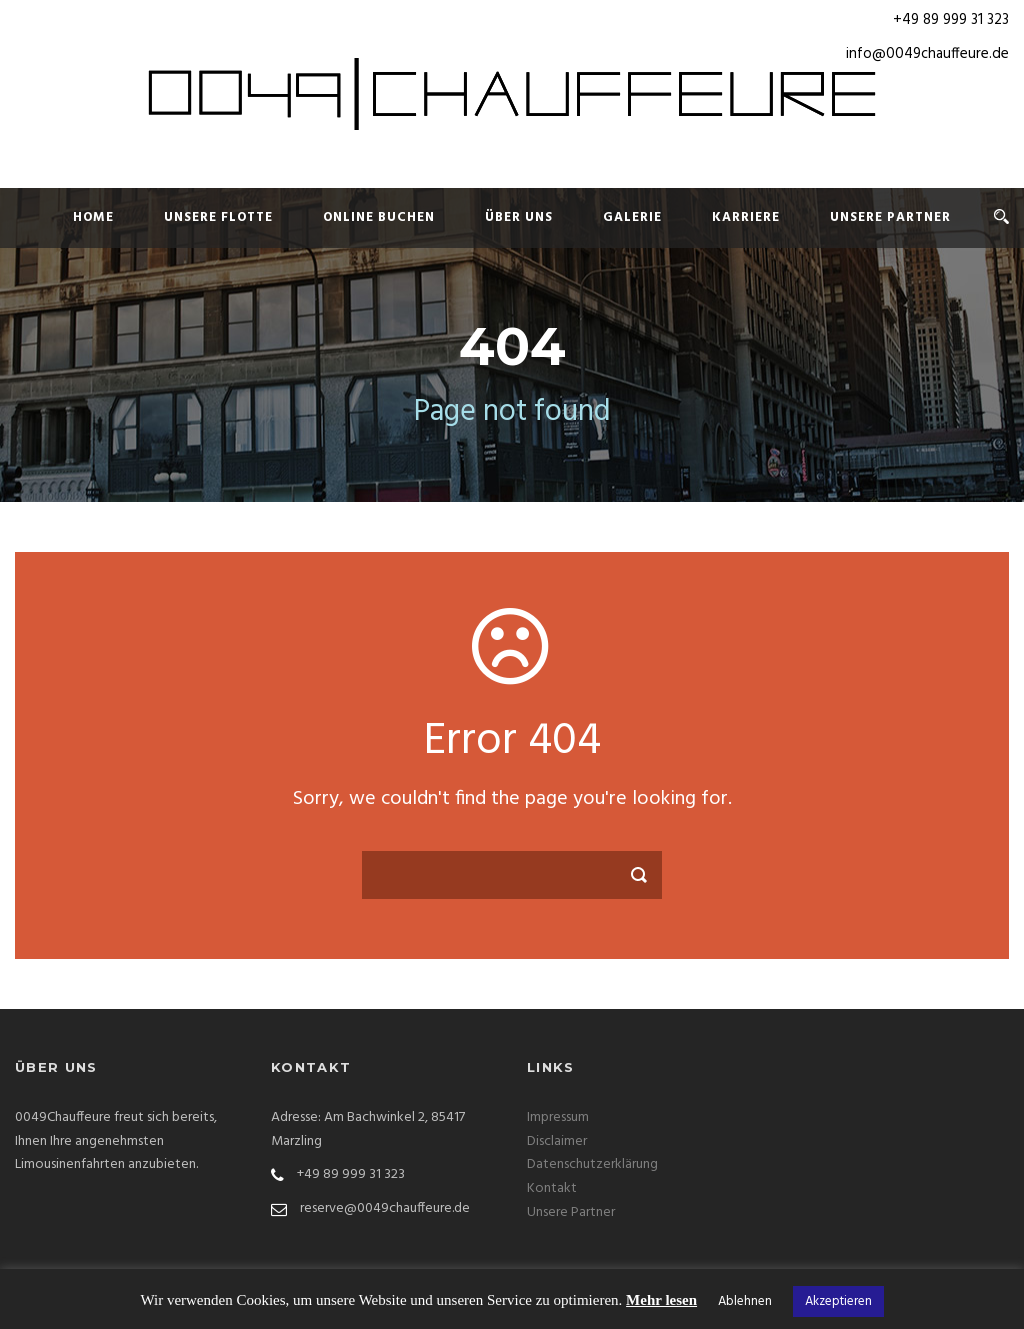 This screenshot has height=1329, width=1024. I want to click on Galerie, so click(632, 217).